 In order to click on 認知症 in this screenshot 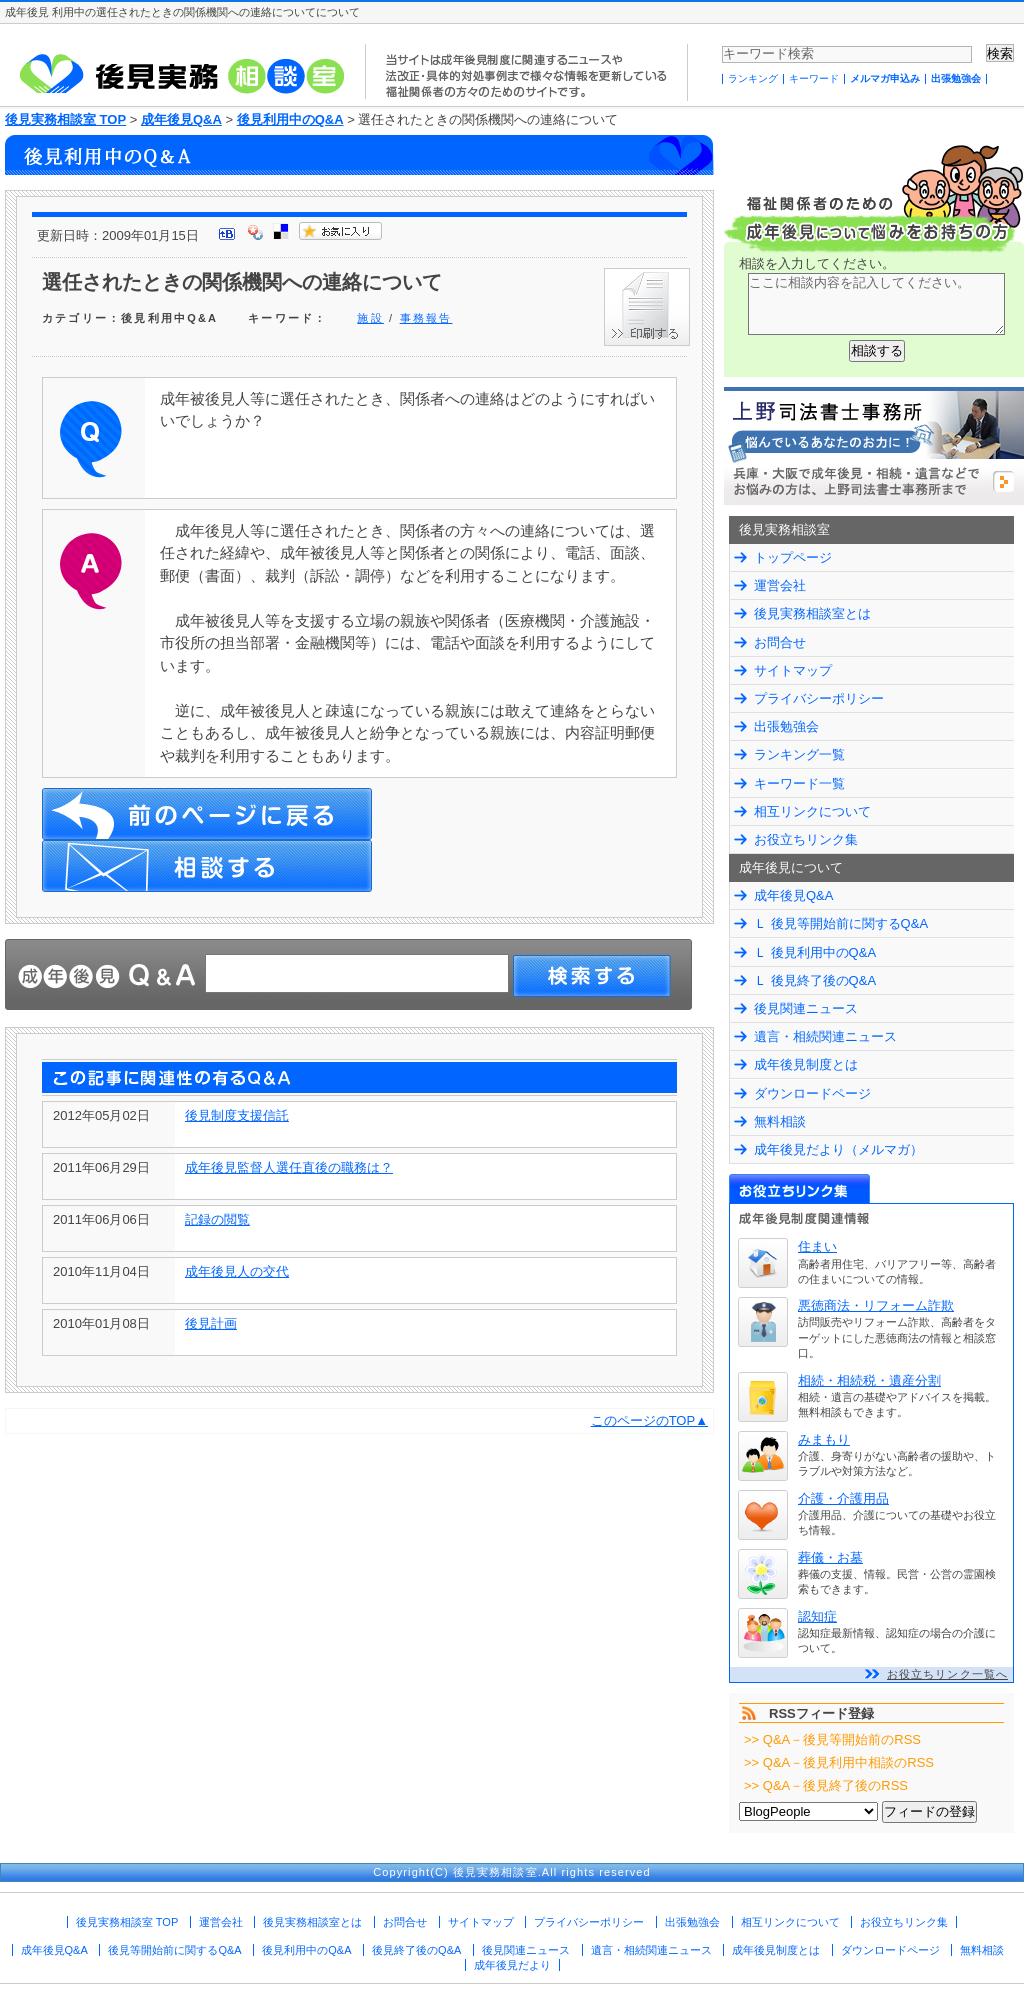, I will do `click(817, 1616)`.